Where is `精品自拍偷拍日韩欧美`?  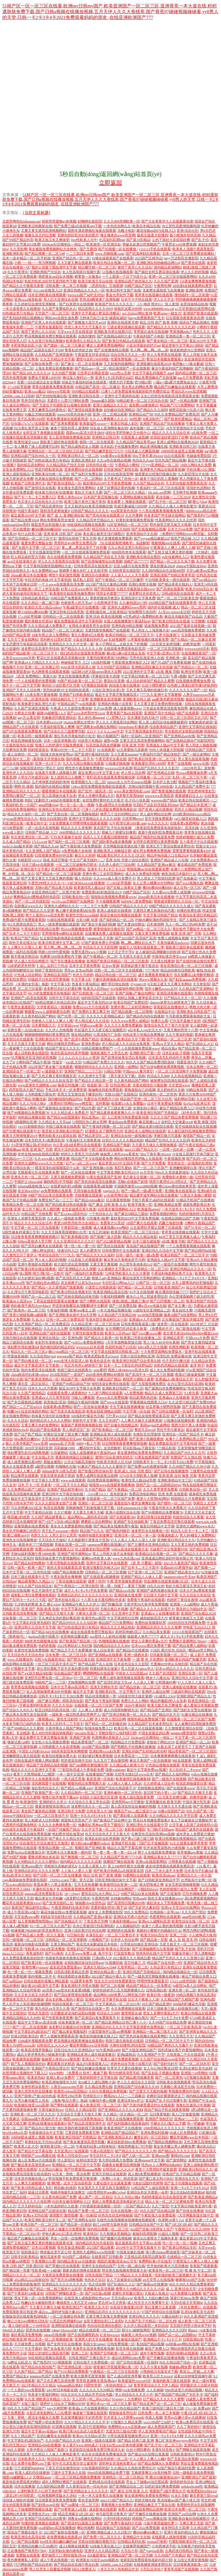 精品自拍偷拍日韩欧美 is located at coordinates (177, 970).